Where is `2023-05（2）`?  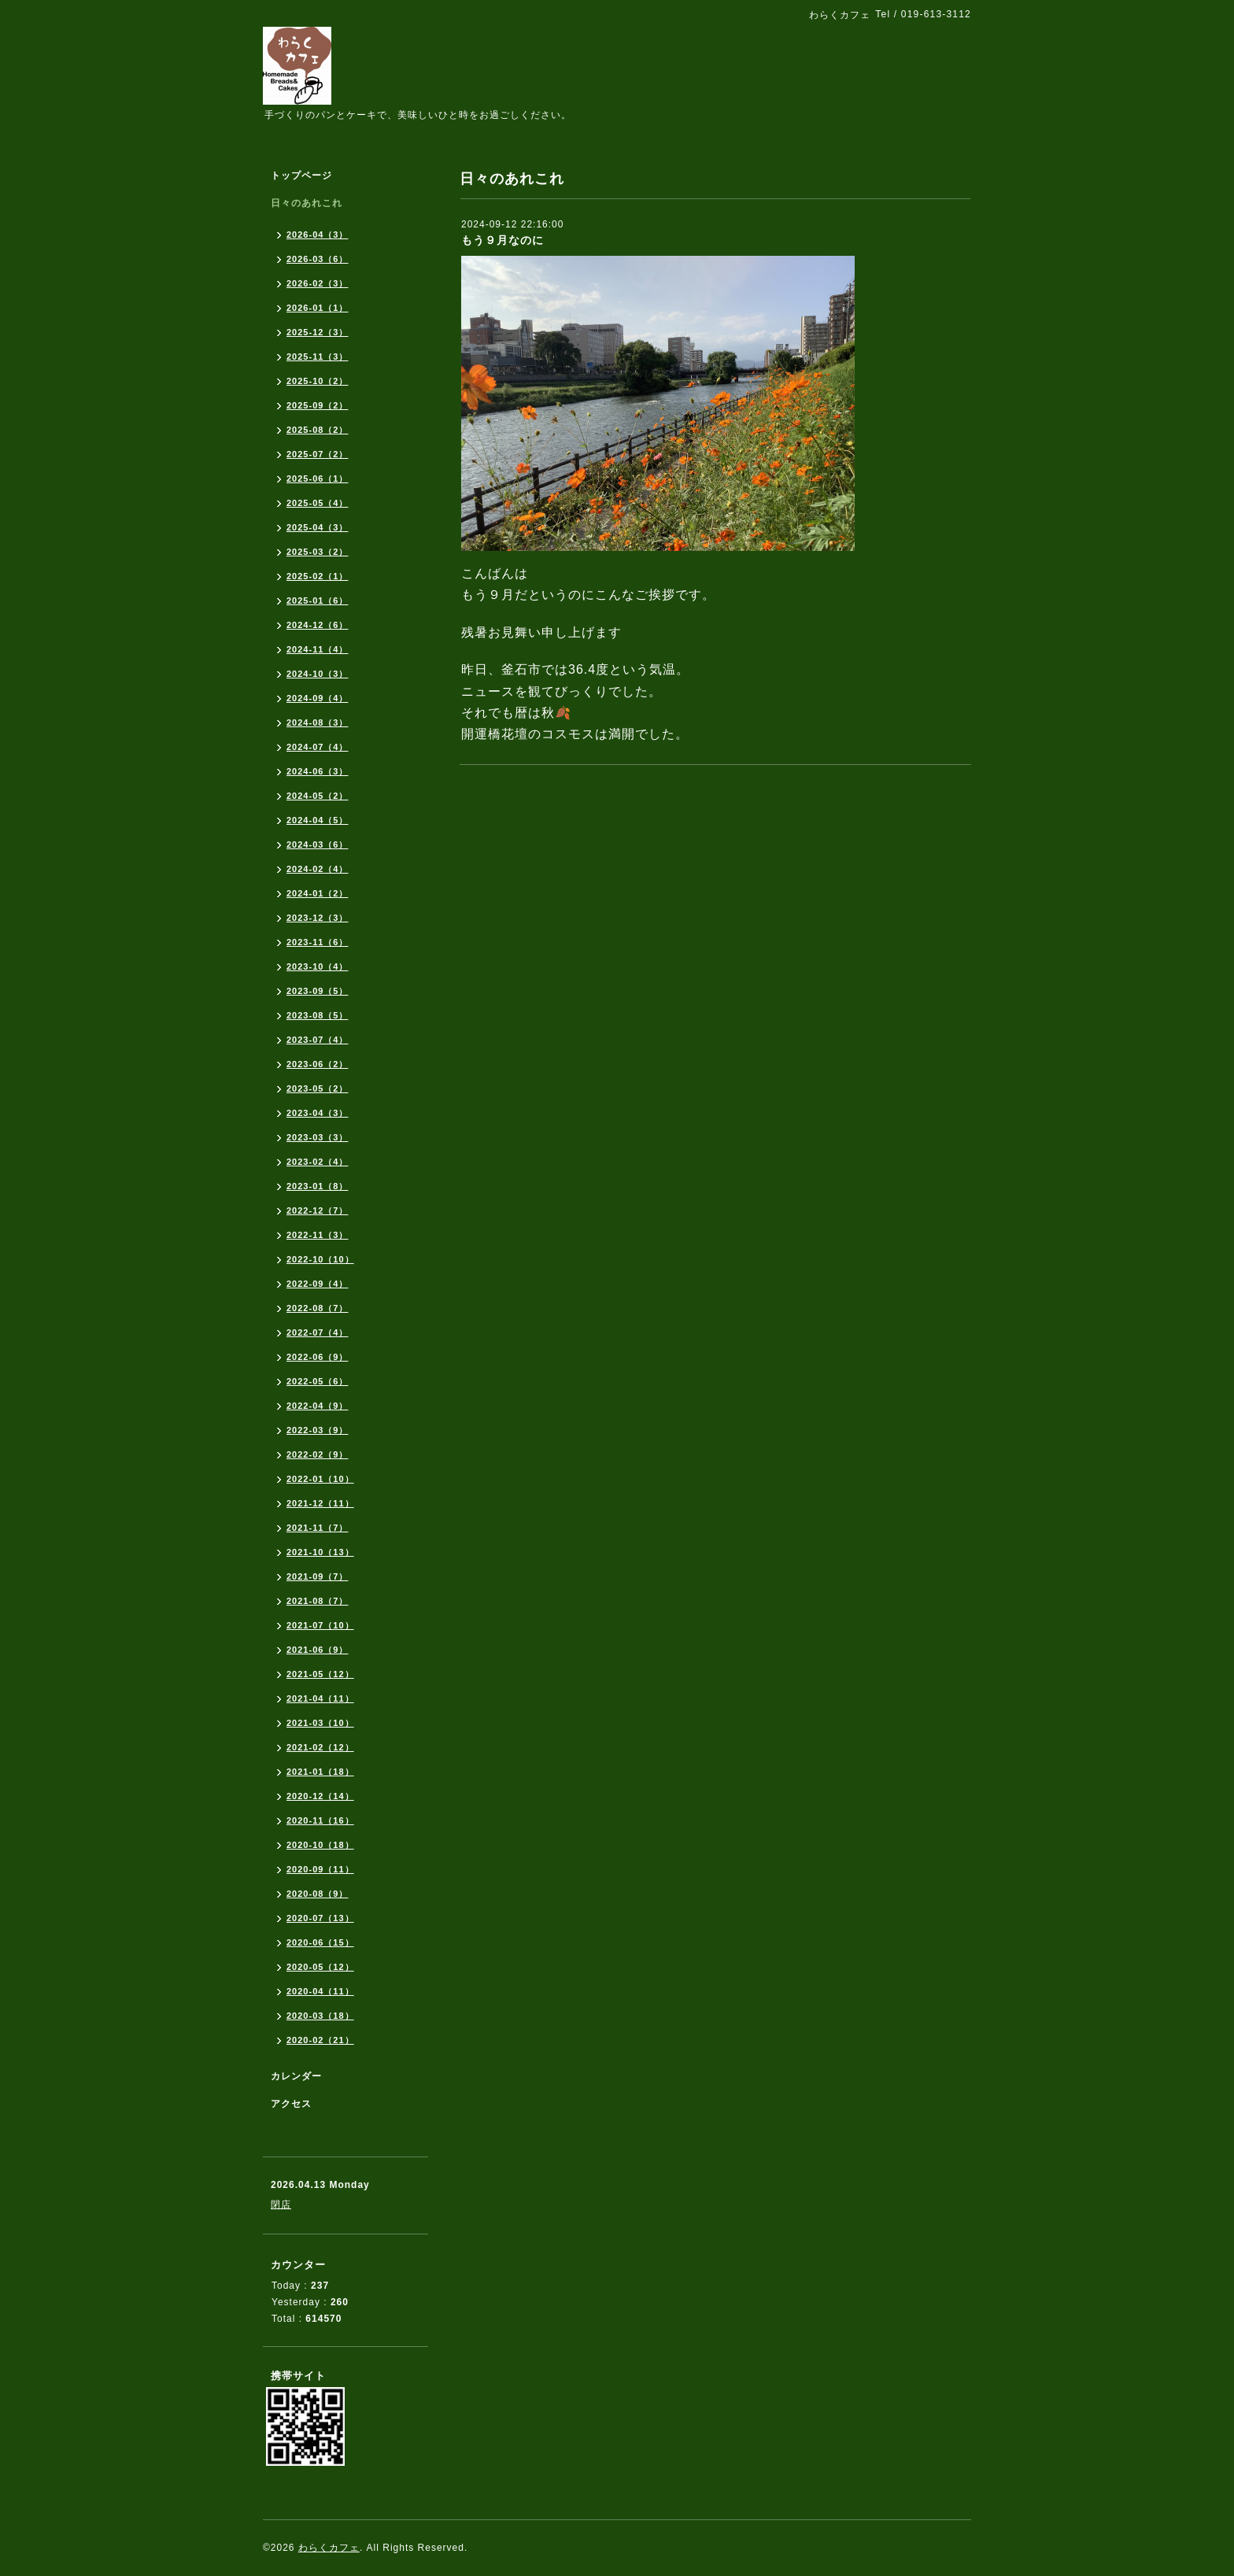
2023-05（2） is located at coordinates (317, 1088).